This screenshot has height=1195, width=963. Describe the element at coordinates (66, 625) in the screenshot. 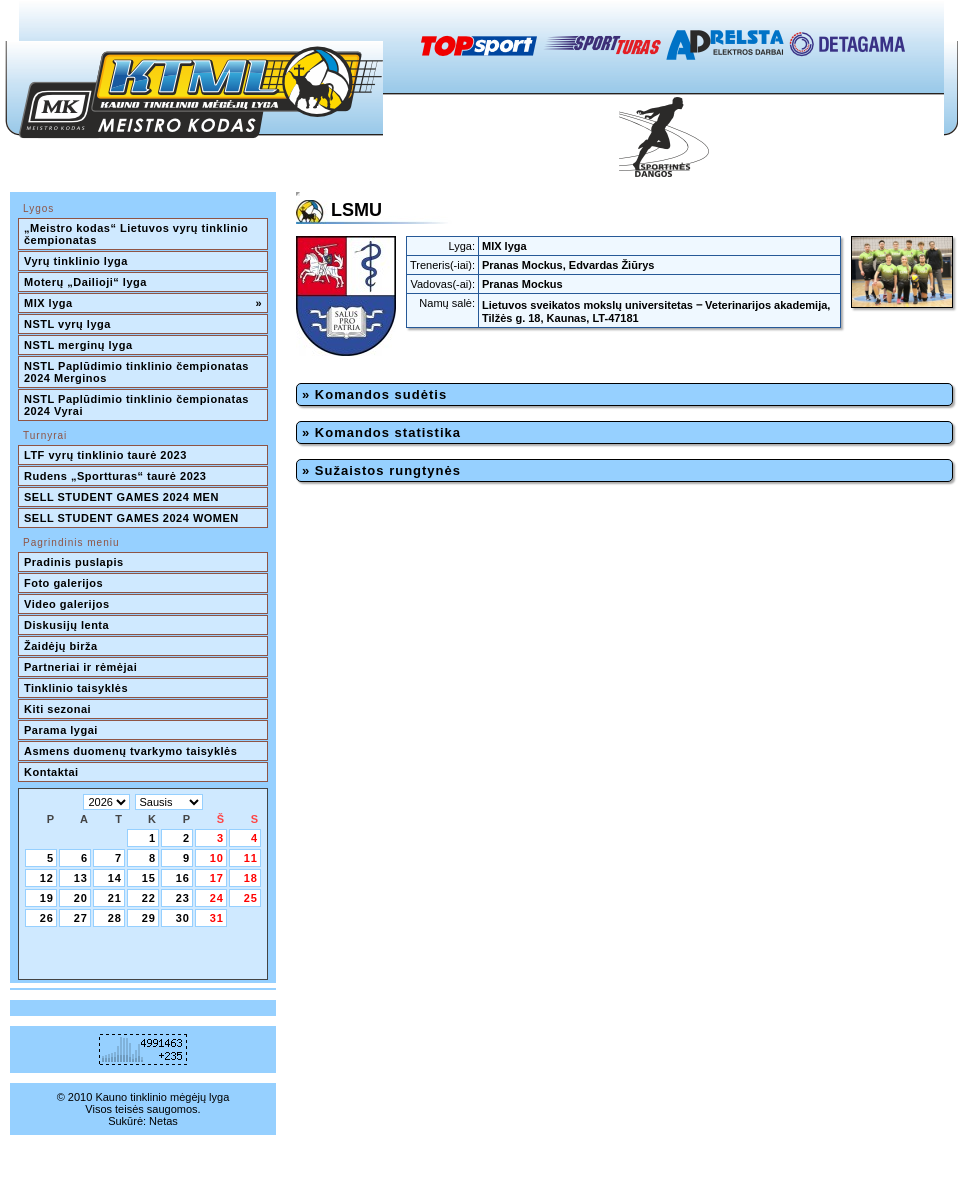

I see `Diskusijų lenta` at that location.